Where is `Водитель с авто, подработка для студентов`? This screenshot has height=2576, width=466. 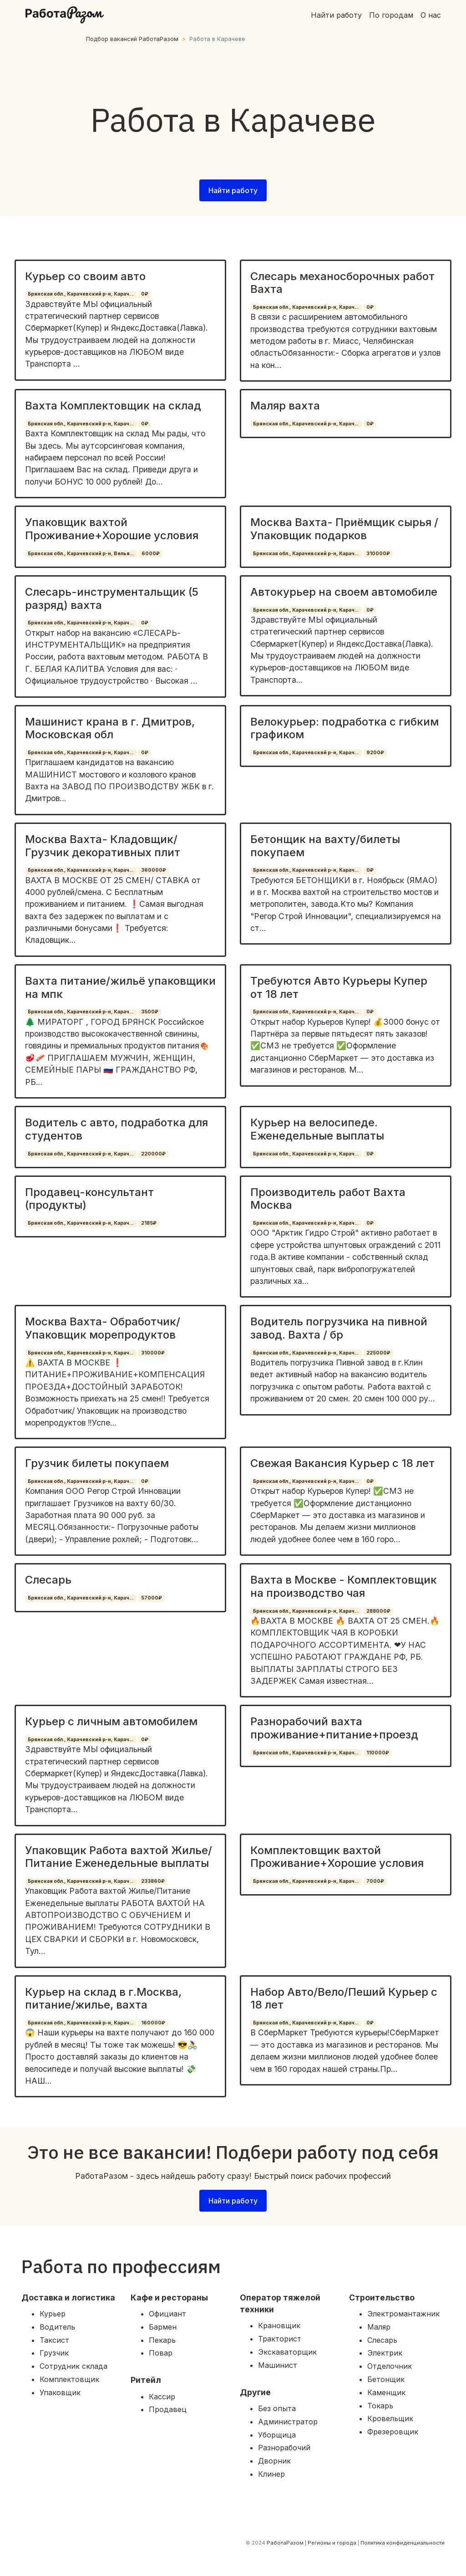
Водитель с авто, подработка для студентов is located at coordinates (116, 1129).